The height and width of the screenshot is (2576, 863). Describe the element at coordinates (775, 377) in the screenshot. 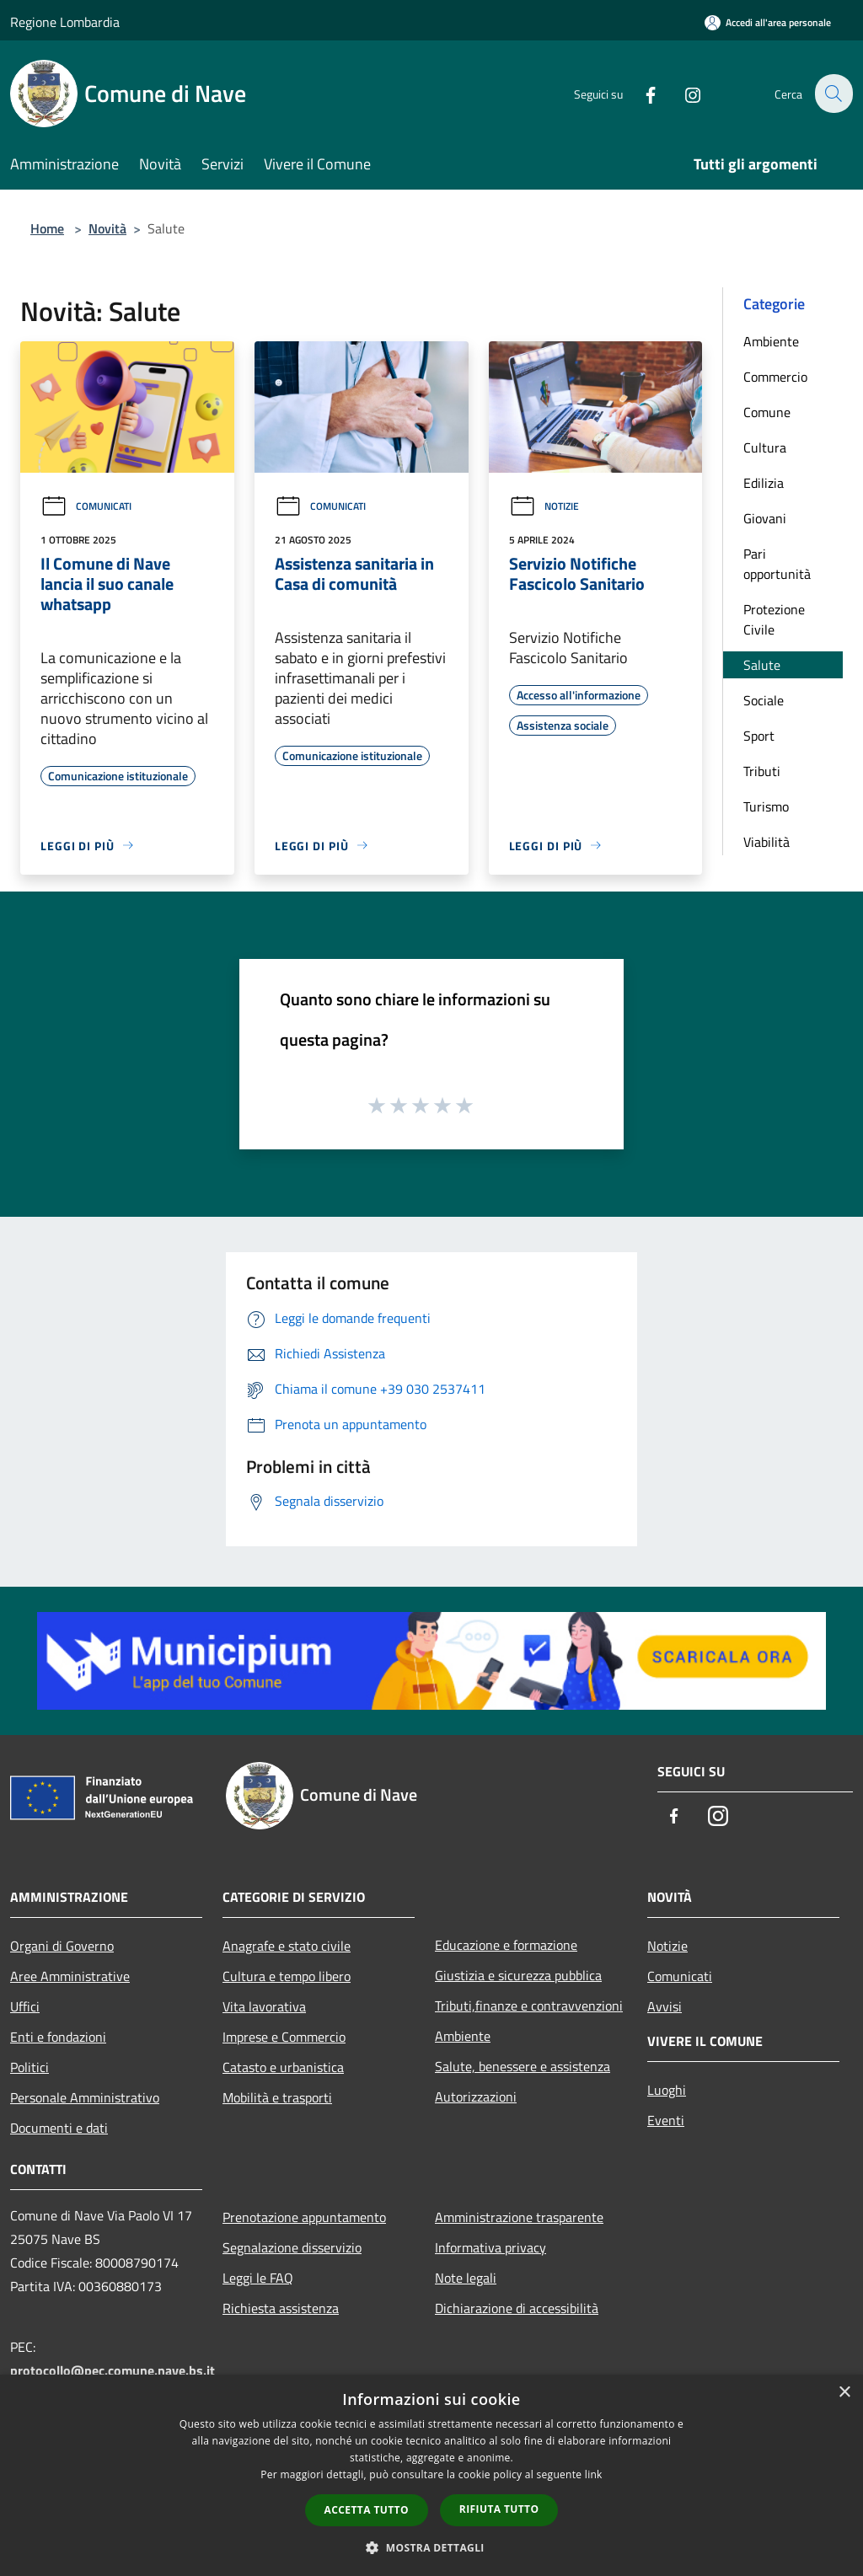

I see `Commercio` at that location.